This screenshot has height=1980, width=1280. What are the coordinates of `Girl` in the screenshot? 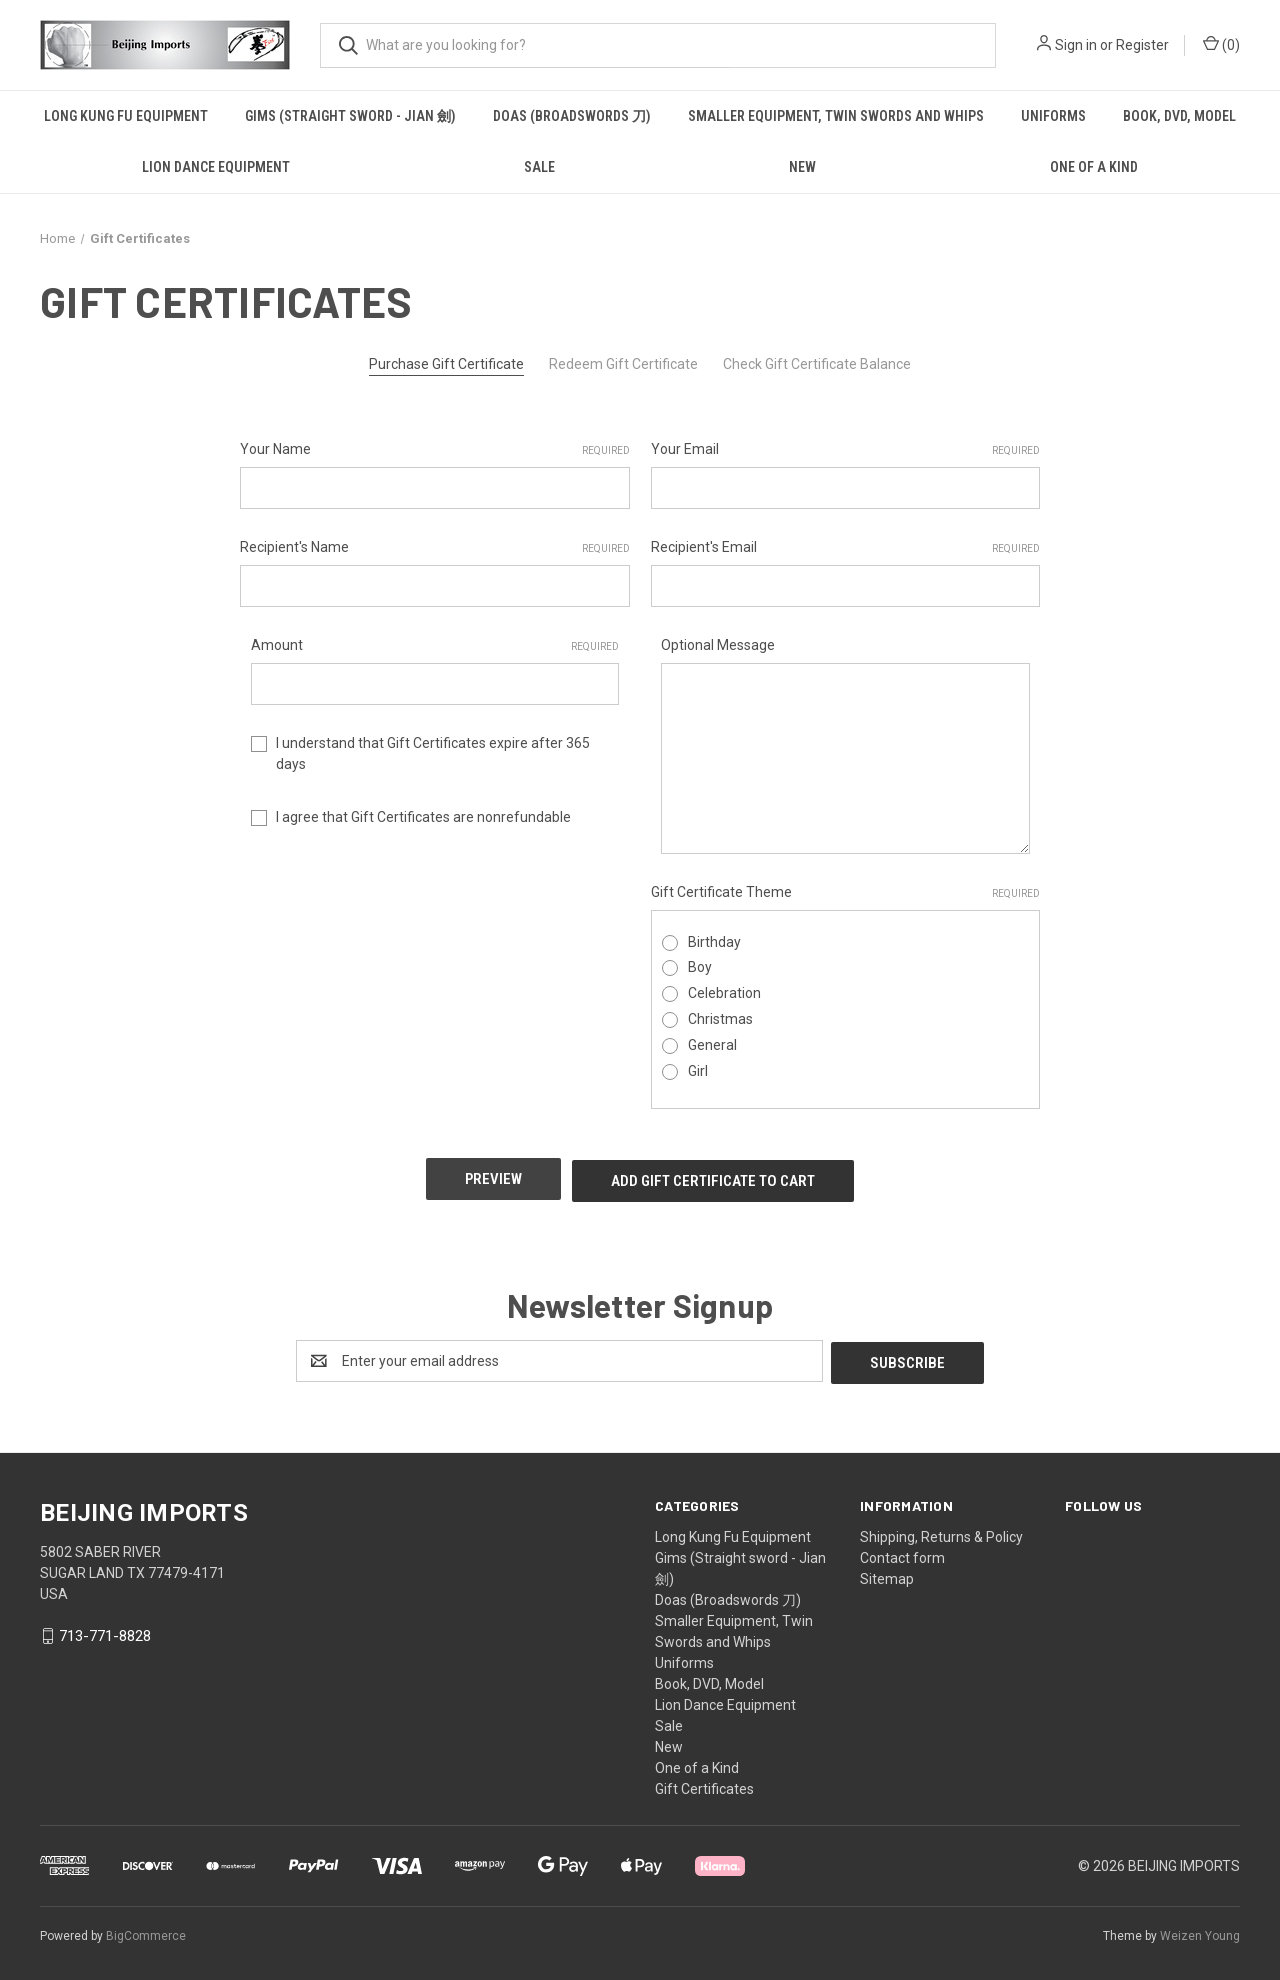 It's located at (698, 1071).